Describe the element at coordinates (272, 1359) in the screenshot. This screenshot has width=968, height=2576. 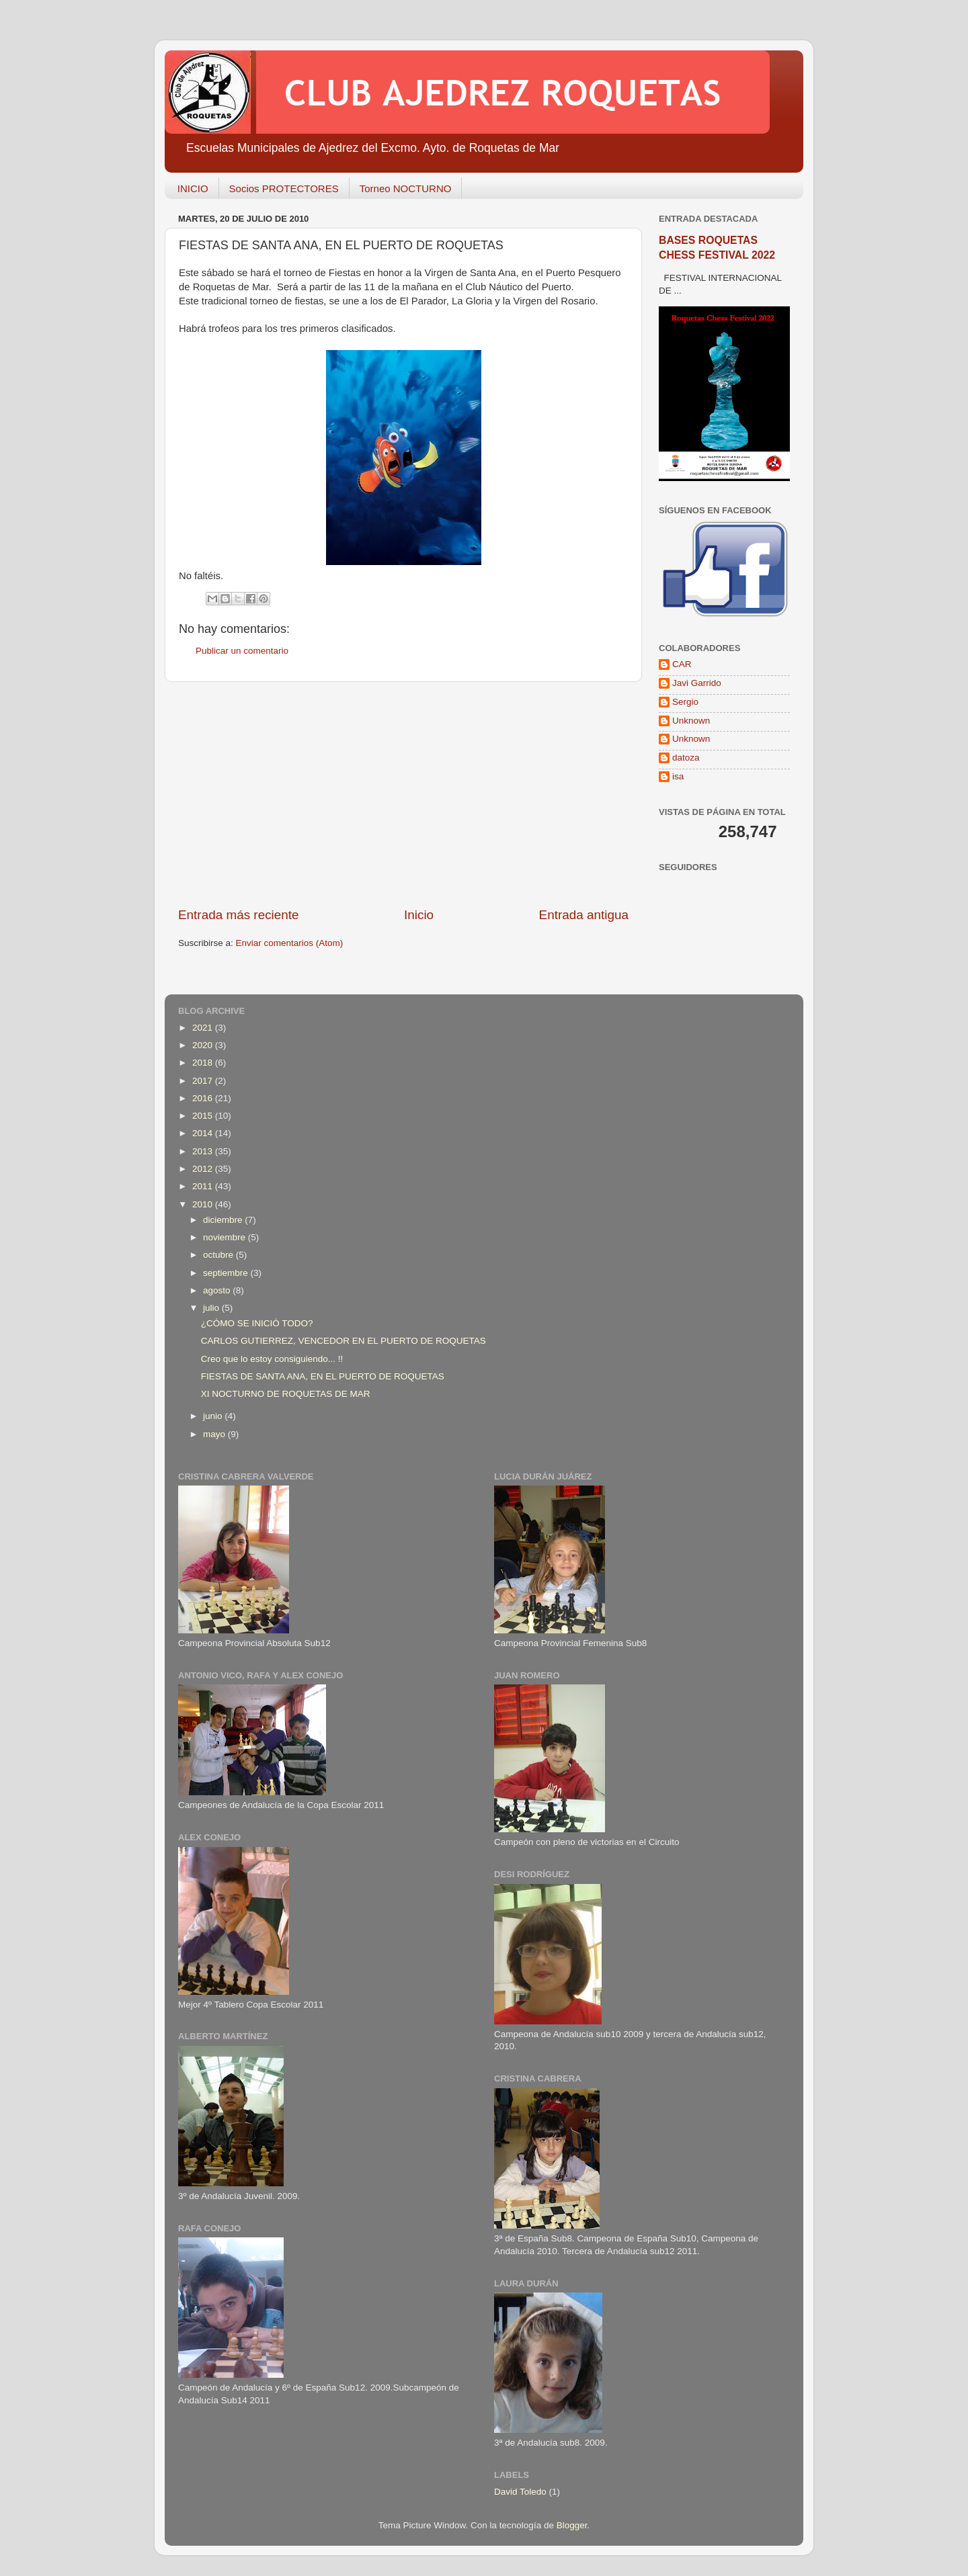
I see `Creo que lo estoy consiguiendo... !!` at that location.